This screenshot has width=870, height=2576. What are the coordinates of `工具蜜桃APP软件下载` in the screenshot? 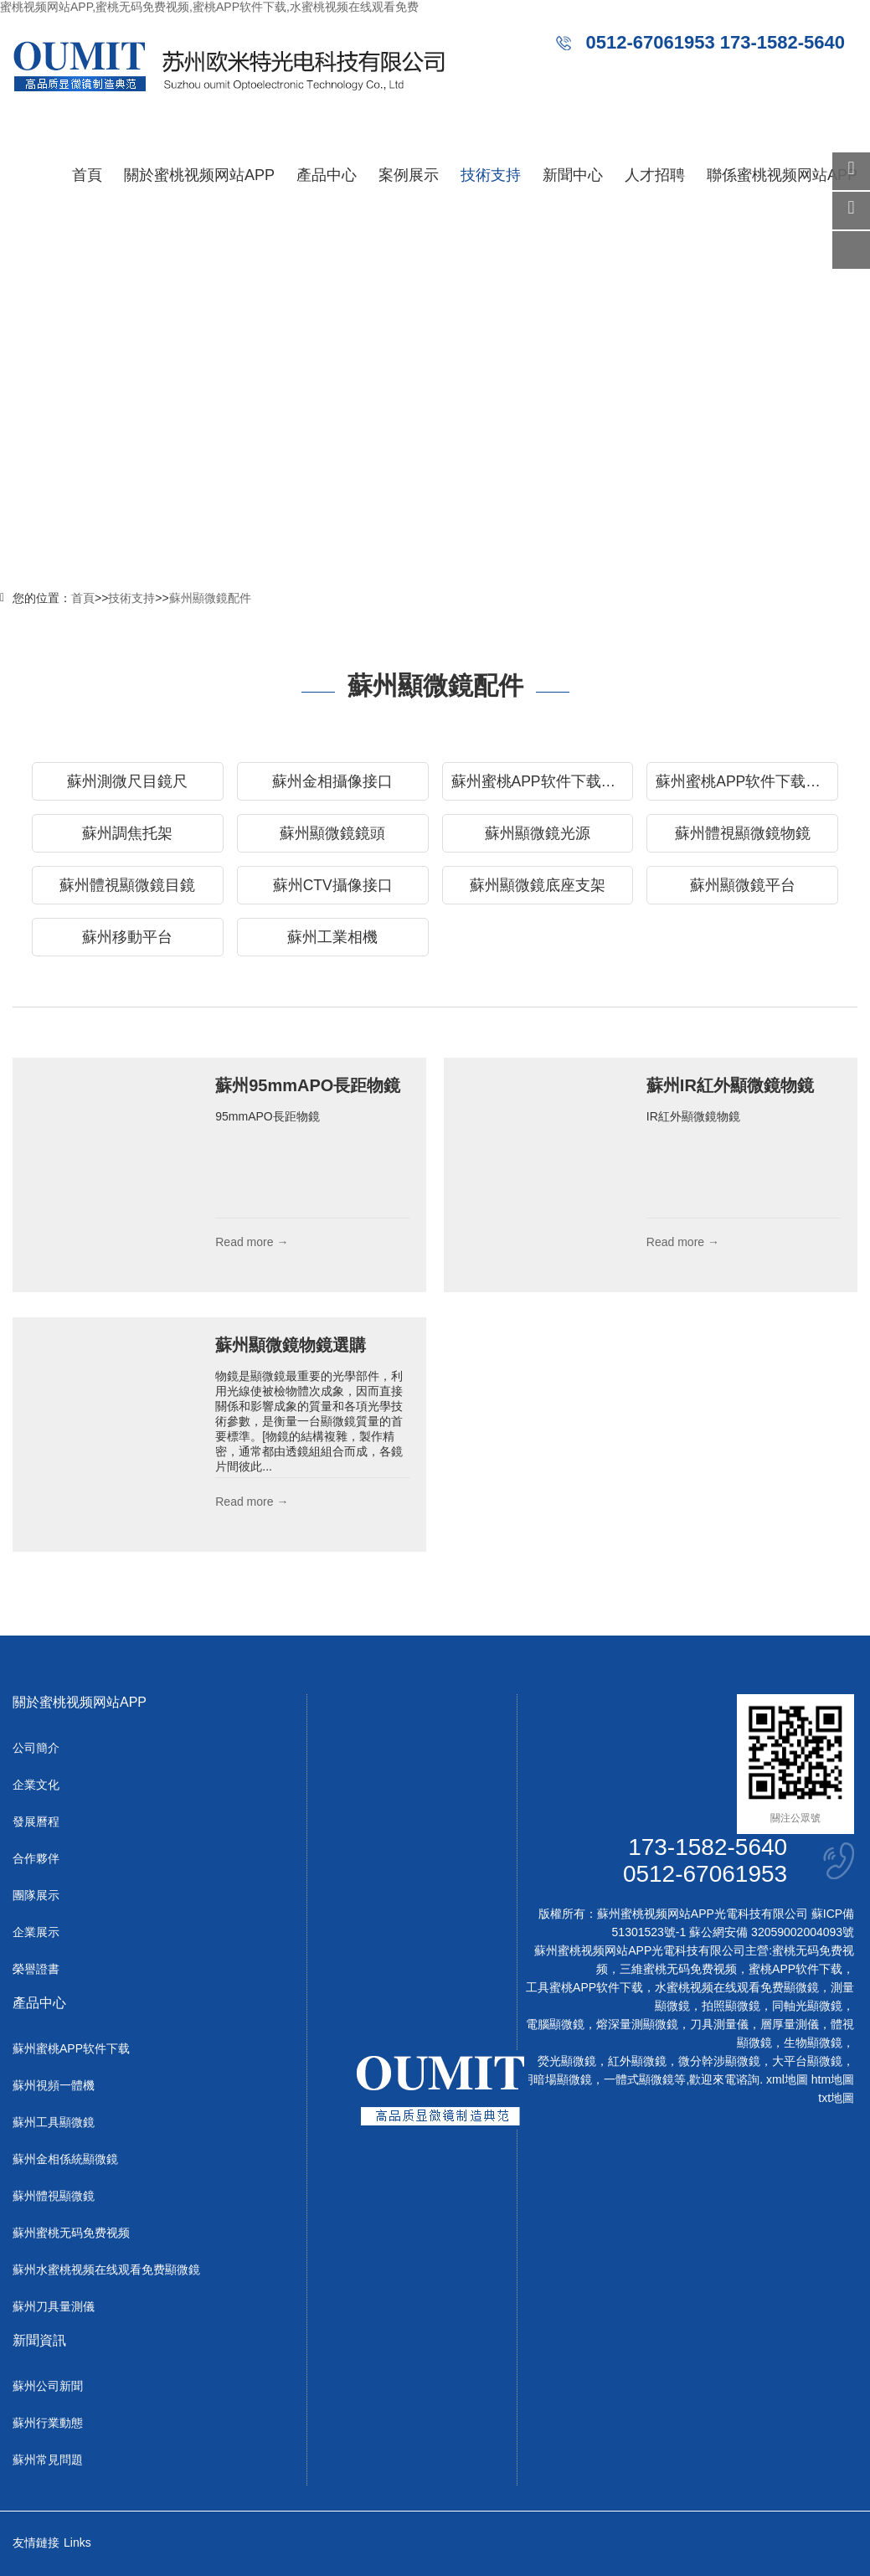 It's located at (584, 1987).